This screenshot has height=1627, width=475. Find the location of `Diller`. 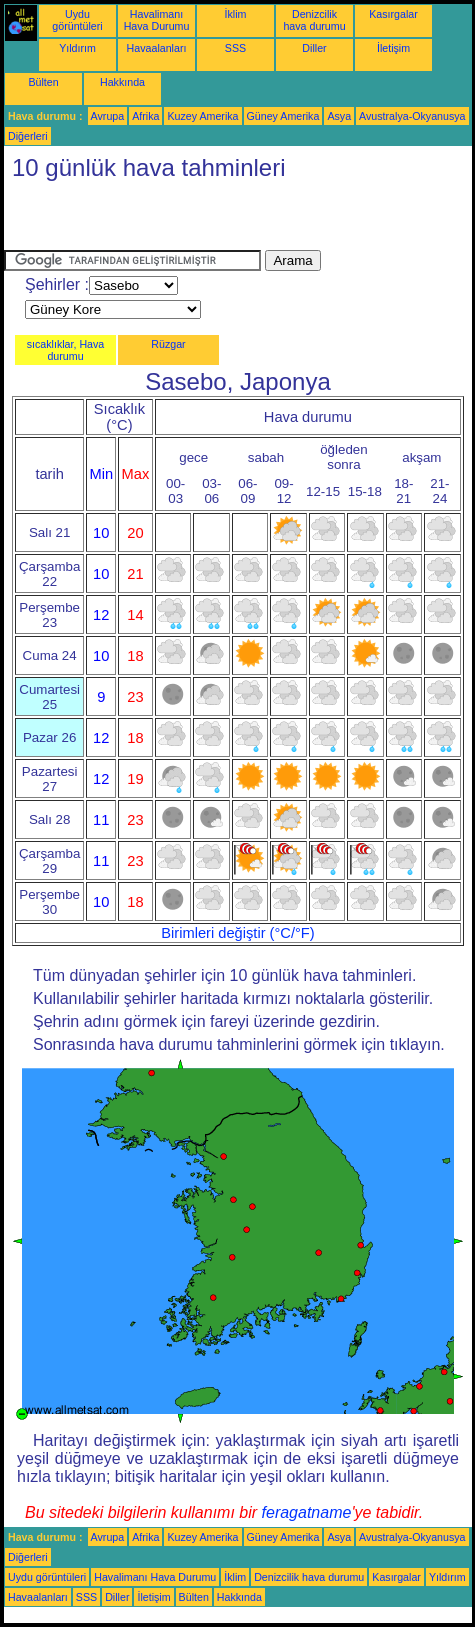

Diller is located at coordinates (314, 48).